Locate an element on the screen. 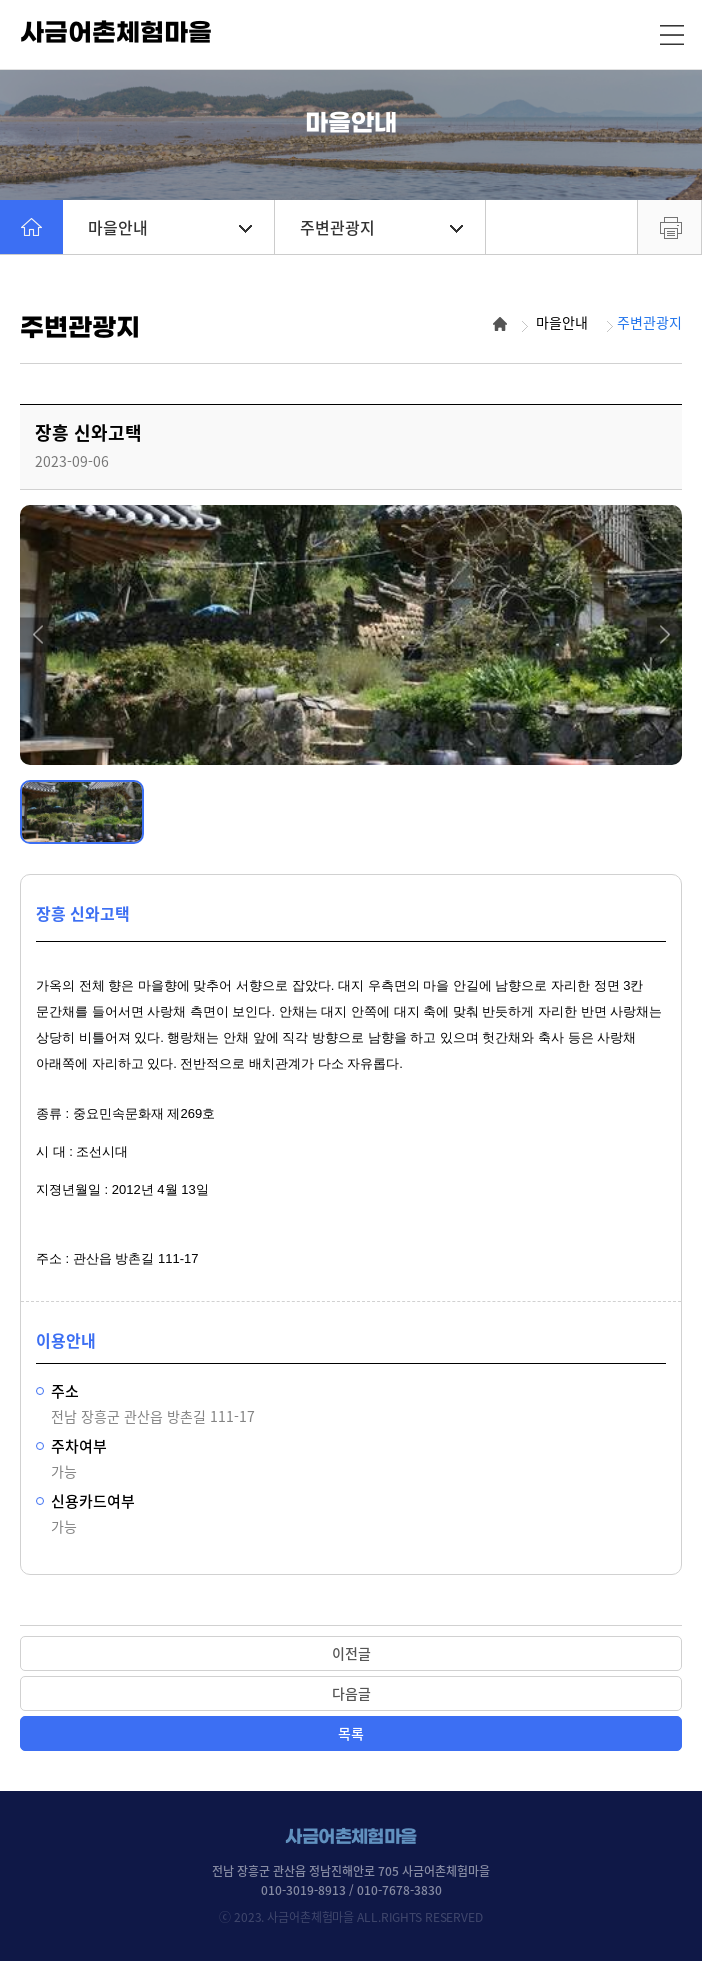 This screenshot has width=702, height=1961. 프린트 is located at coordinates (669, 227).